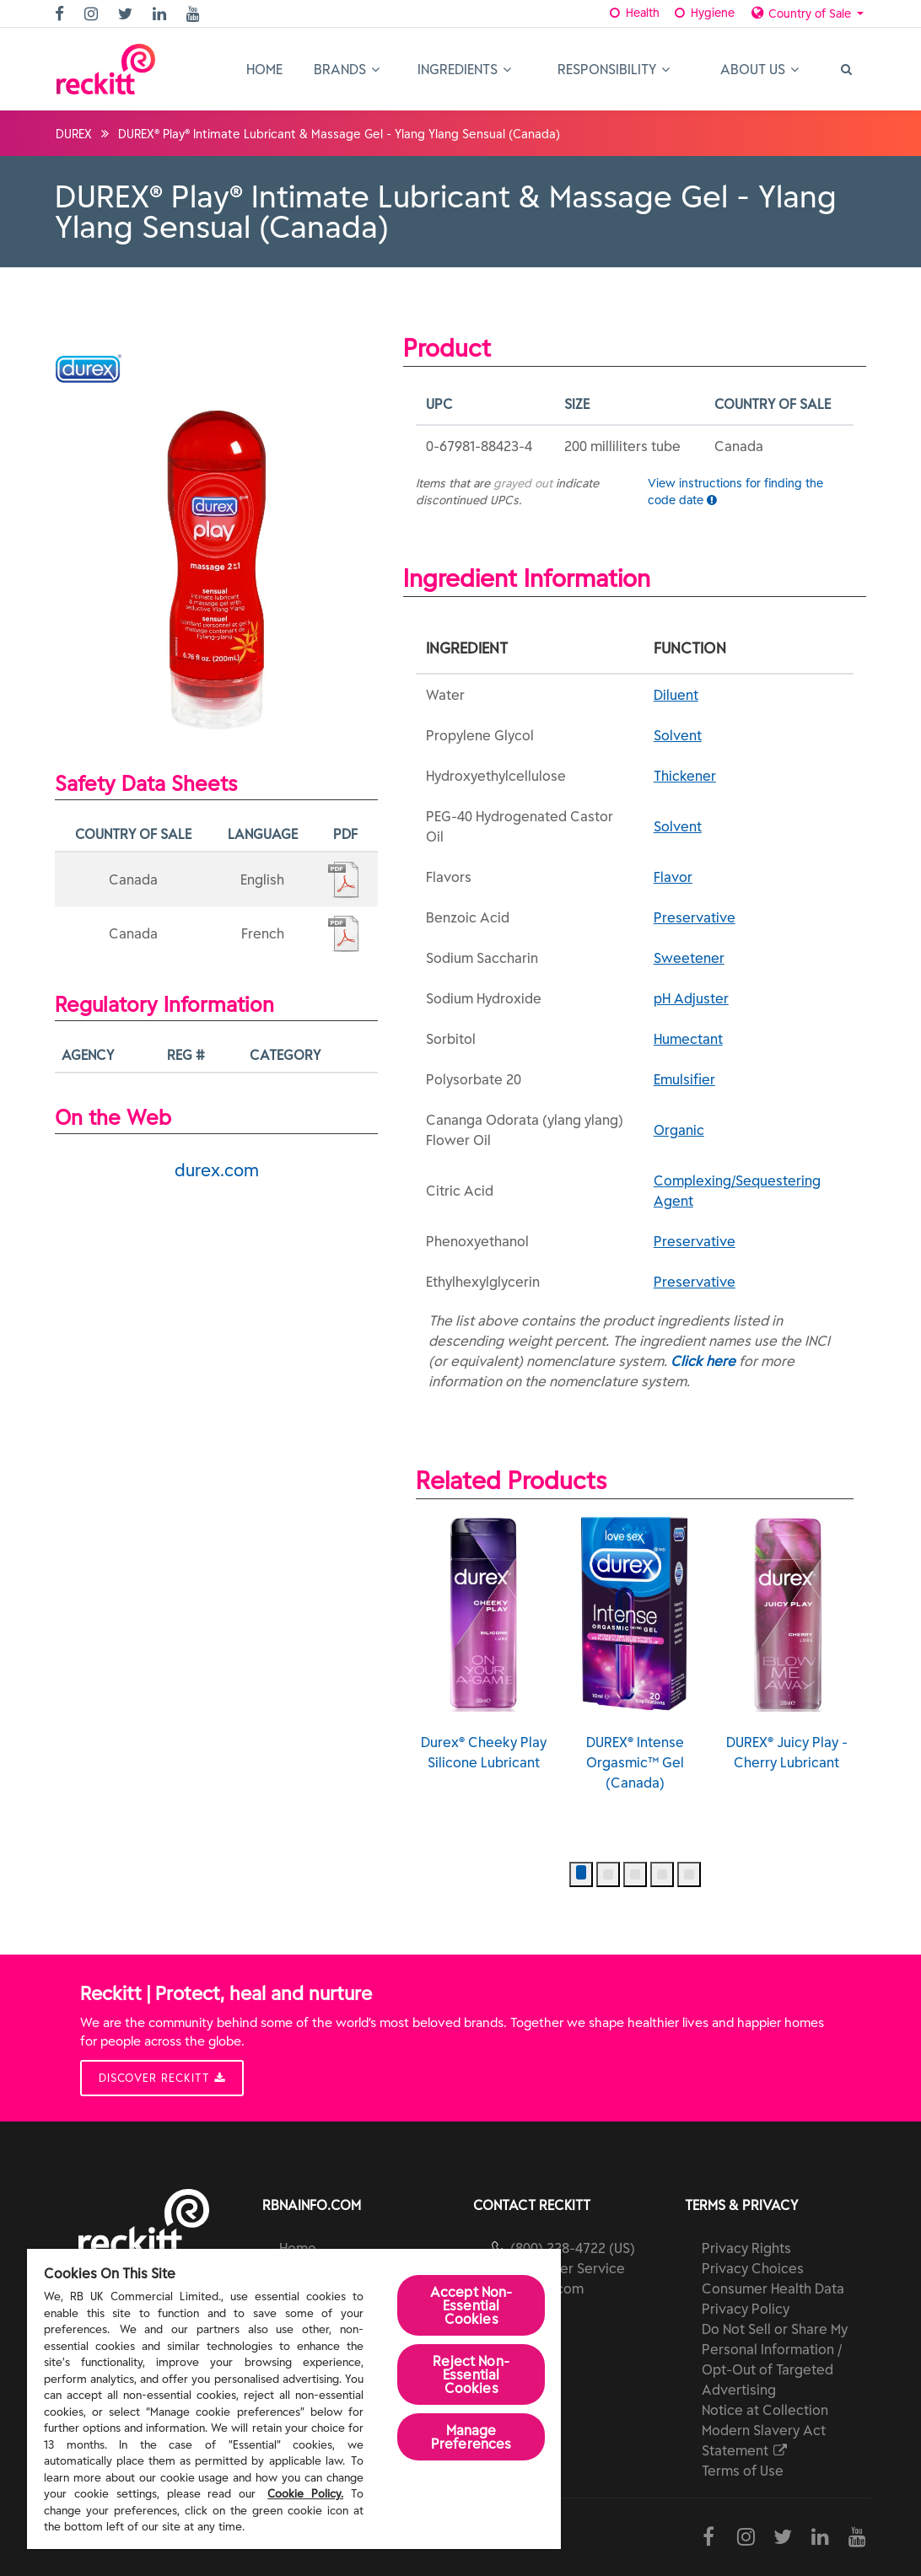 Image resolution: width=921 pixels, height=2576 pixels. I want to click on [button], so click(581, 1874).